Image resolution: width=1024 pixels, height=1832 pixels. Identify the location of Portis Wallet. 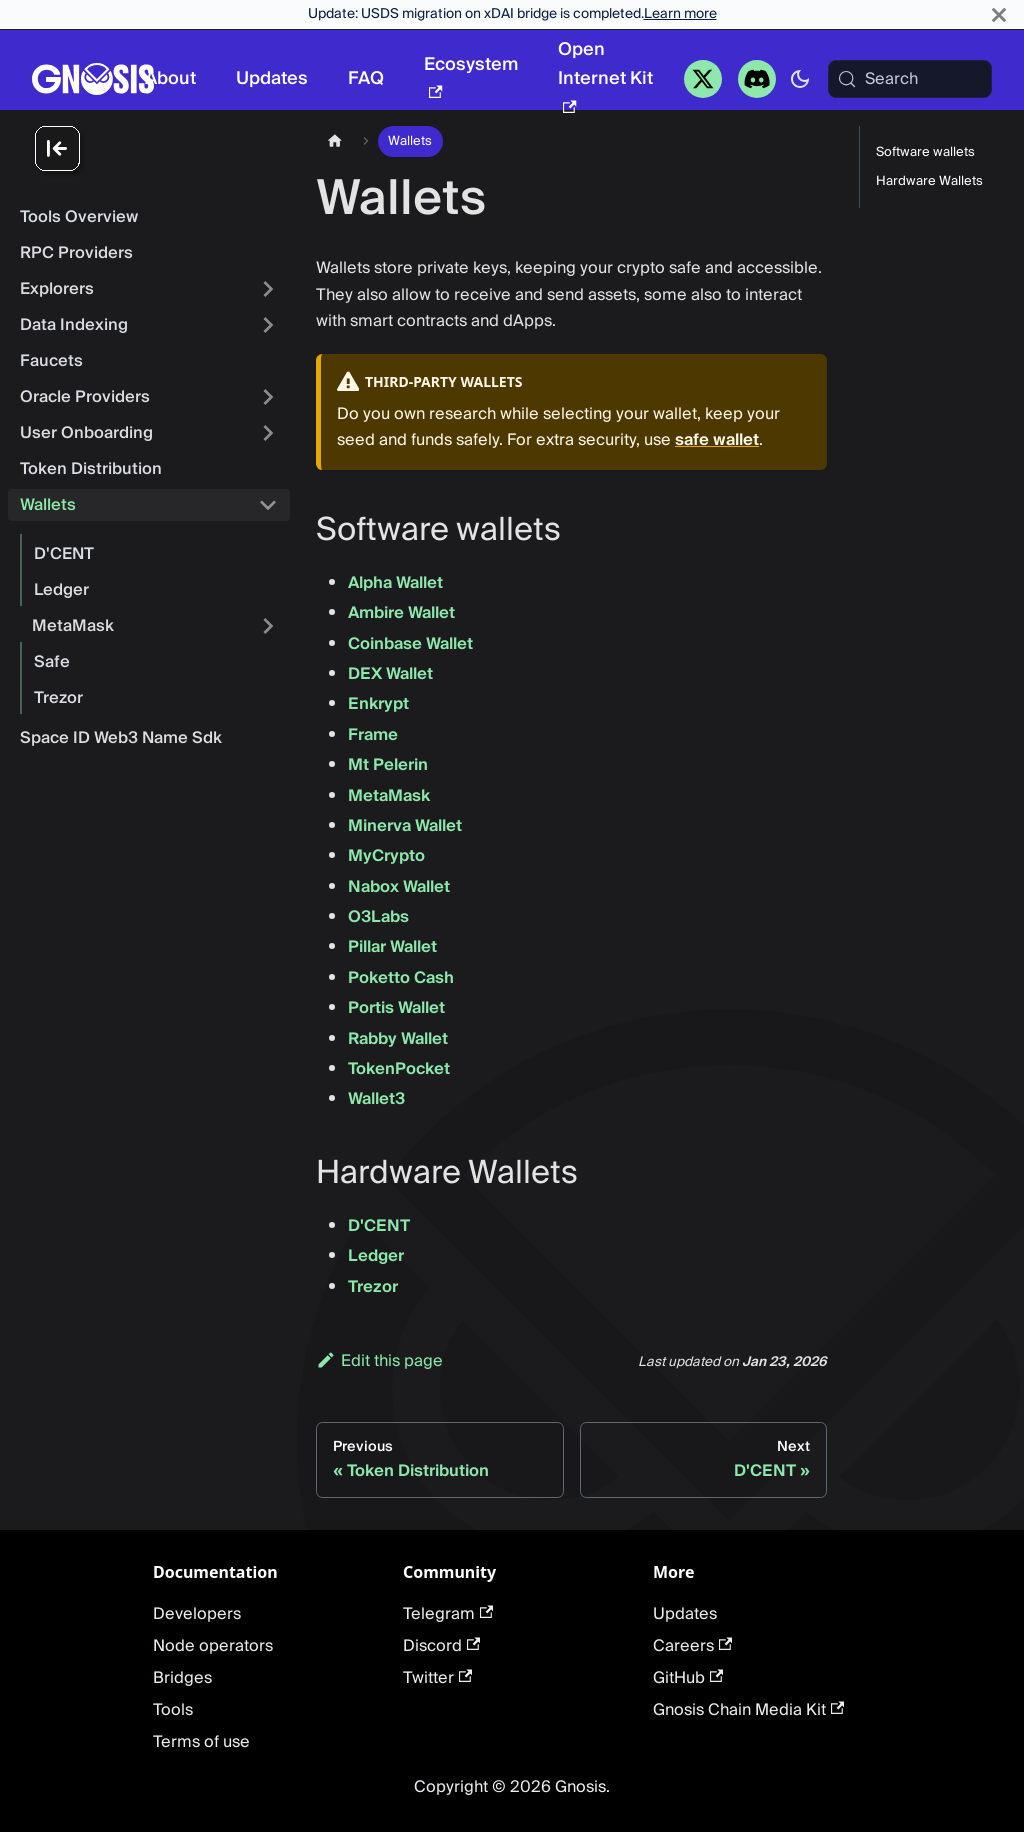
(396, 1008).